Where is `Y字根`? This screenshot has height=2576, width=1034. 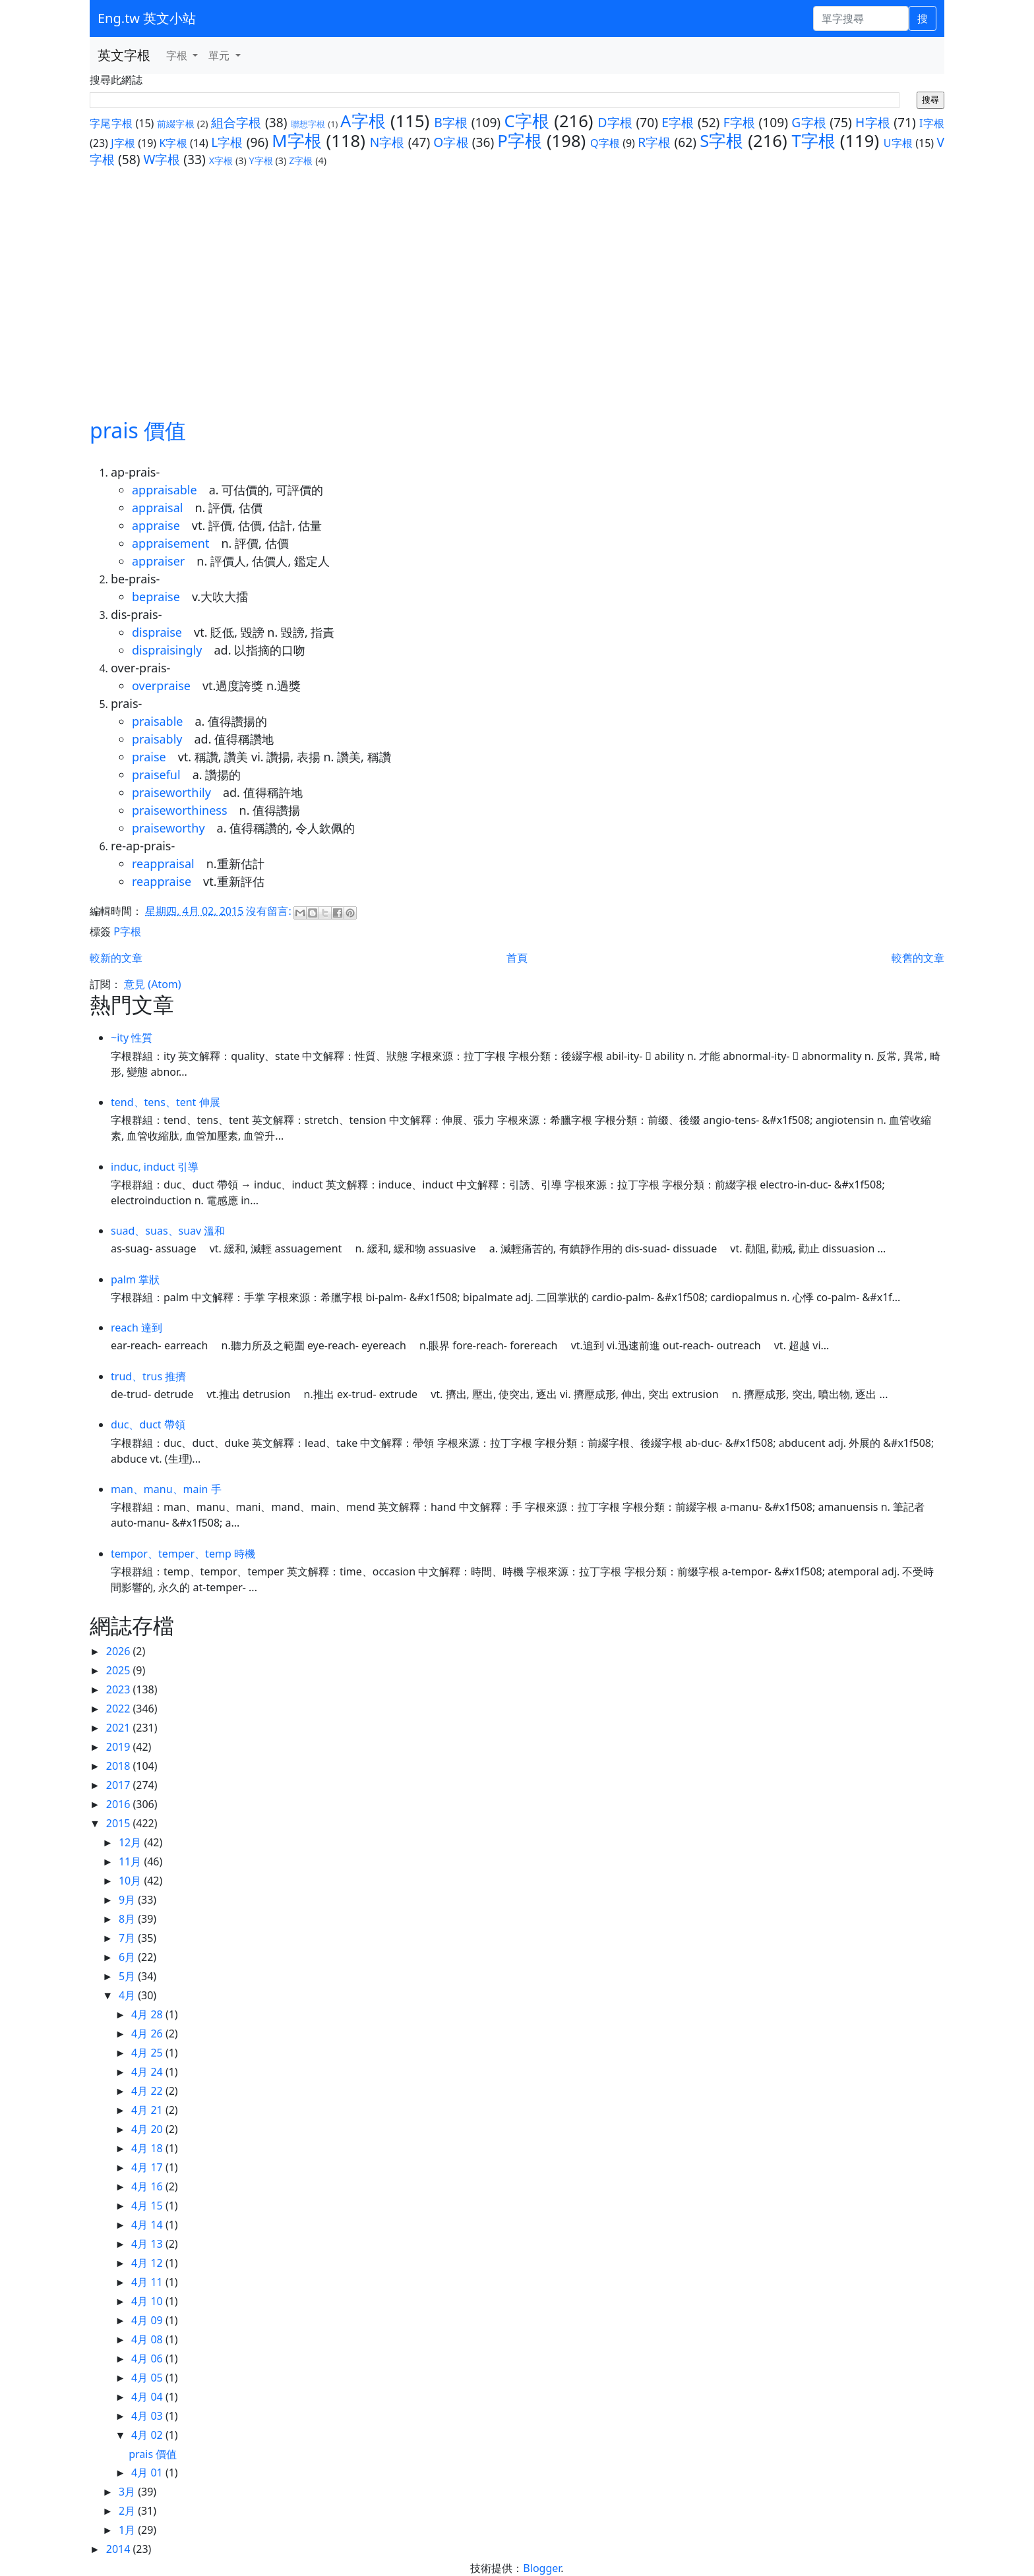 Y字根 is located at coordinates (261, 160).